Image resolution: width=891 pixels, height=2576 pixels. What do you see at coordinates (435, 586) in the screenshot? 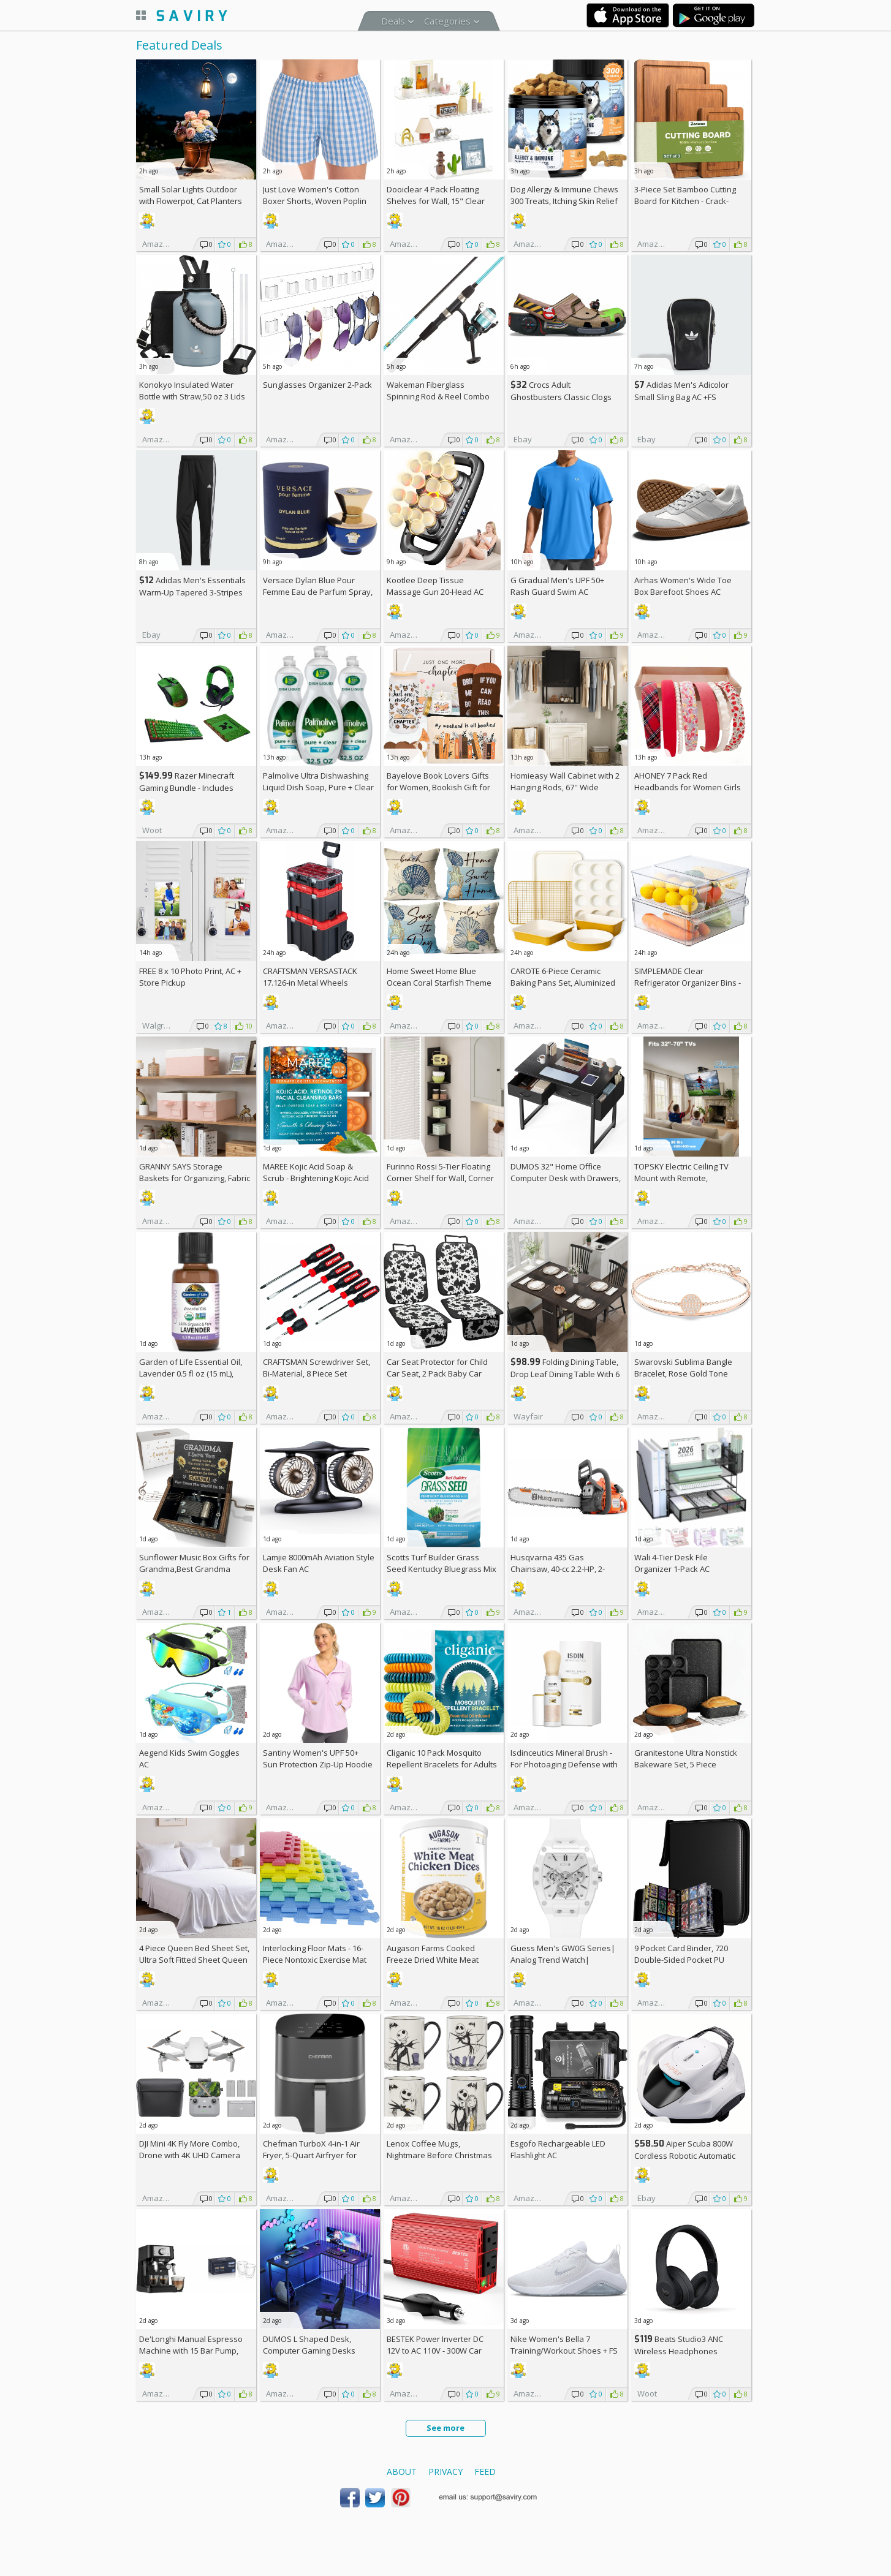
I see `Kootlee Deep Tissue Massage Gun 20-Head AC` at bounding box center [435, 586].